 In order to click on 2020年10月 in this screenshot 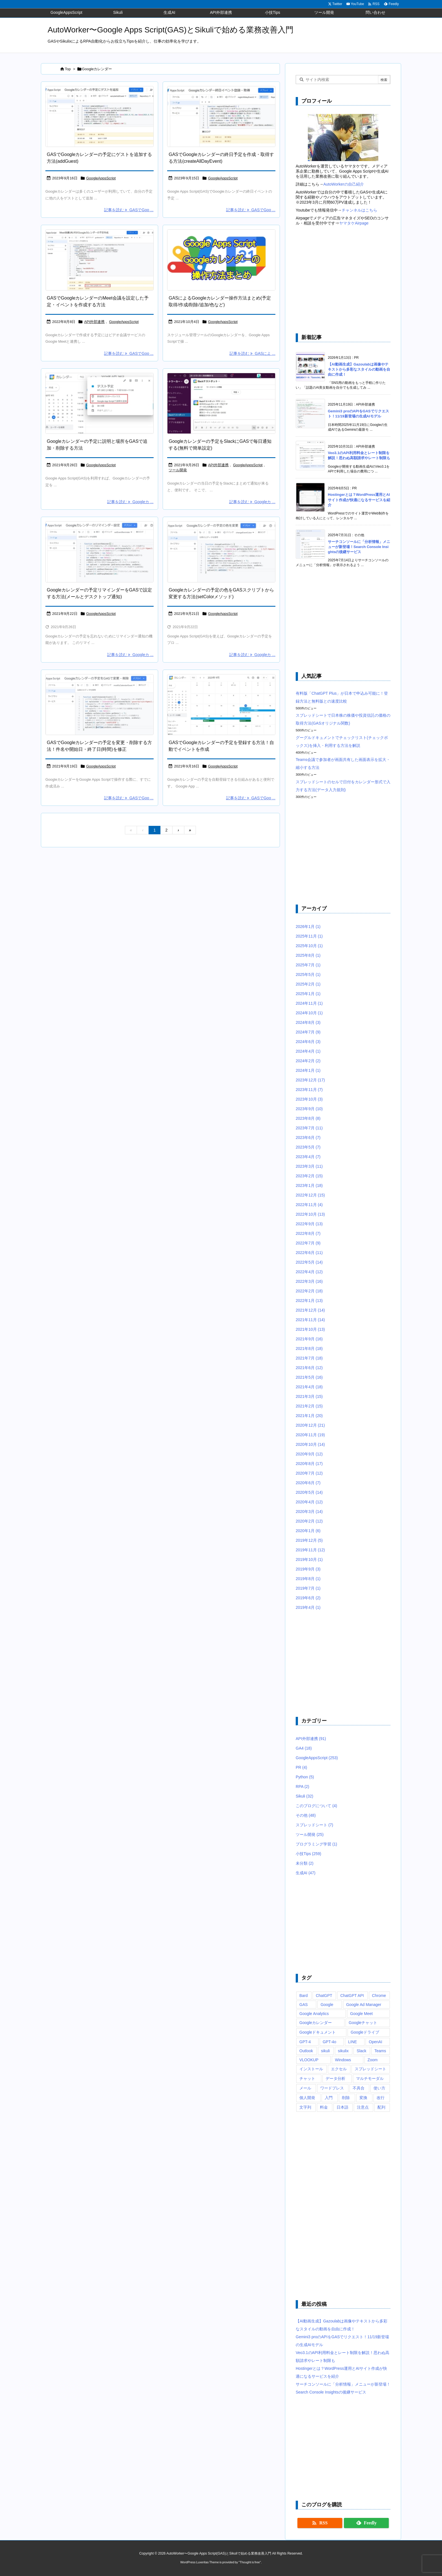, I will do `click(310, 1444)`.